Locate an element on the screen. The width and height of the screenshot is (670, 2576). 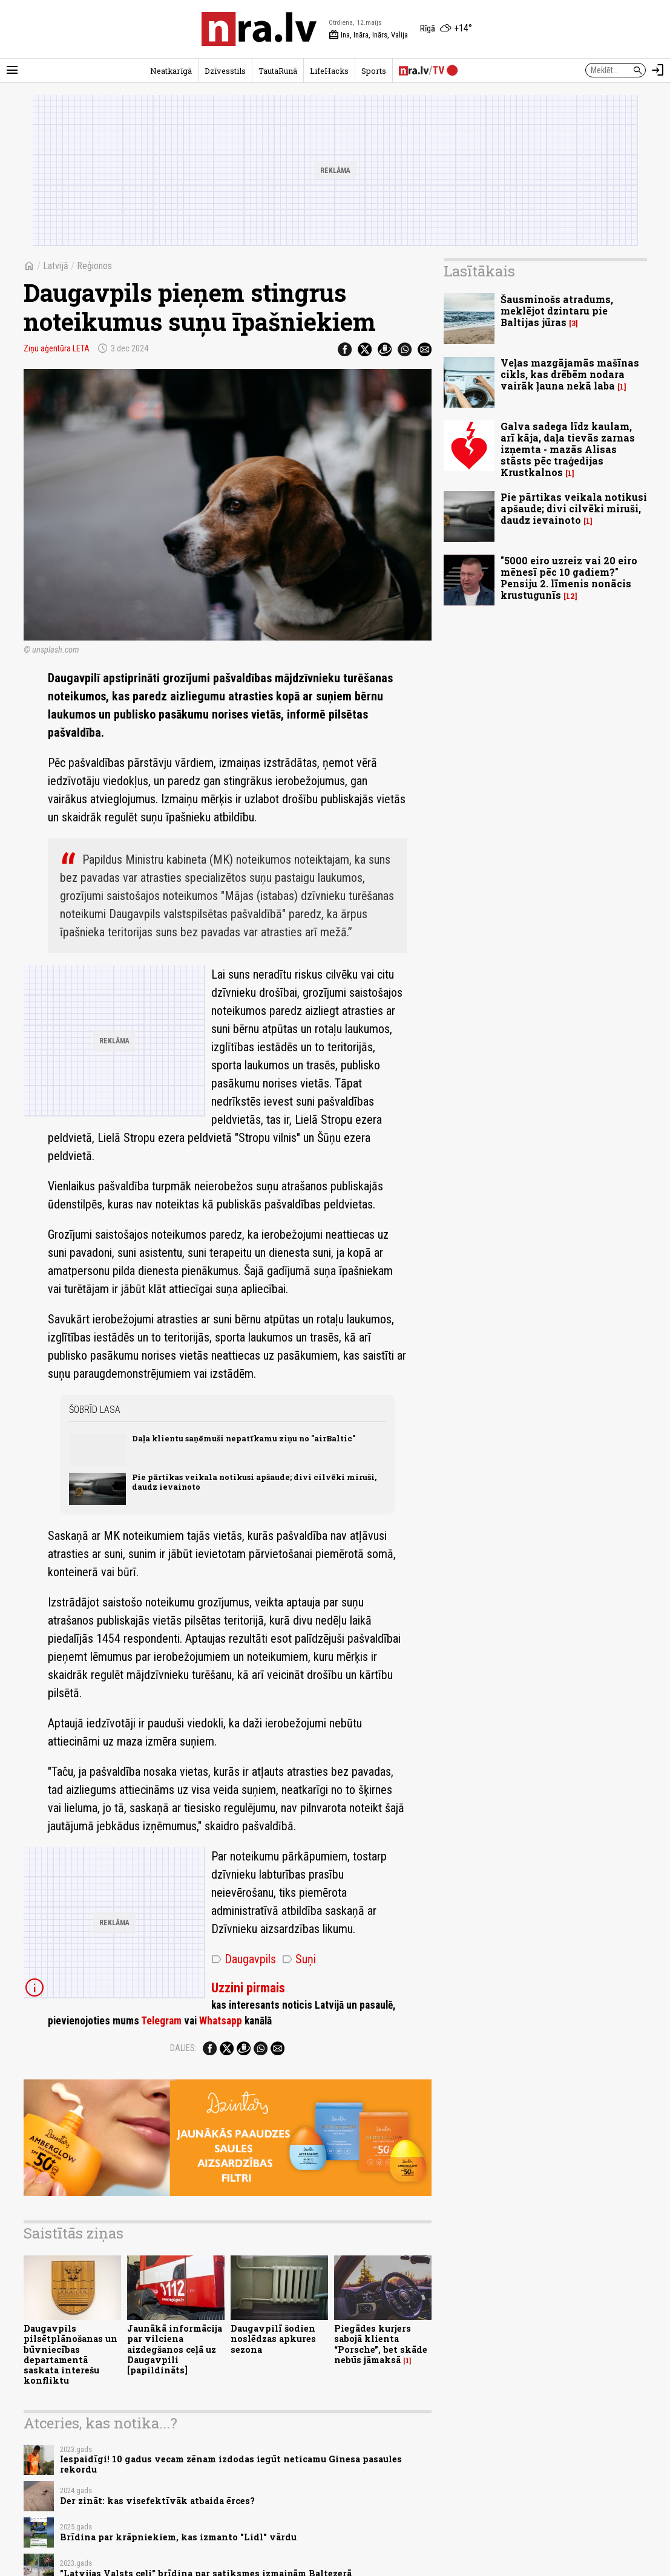
Daugavpilī šodien noslēdzas apkures sezona is located at coordinates (273, 2339).